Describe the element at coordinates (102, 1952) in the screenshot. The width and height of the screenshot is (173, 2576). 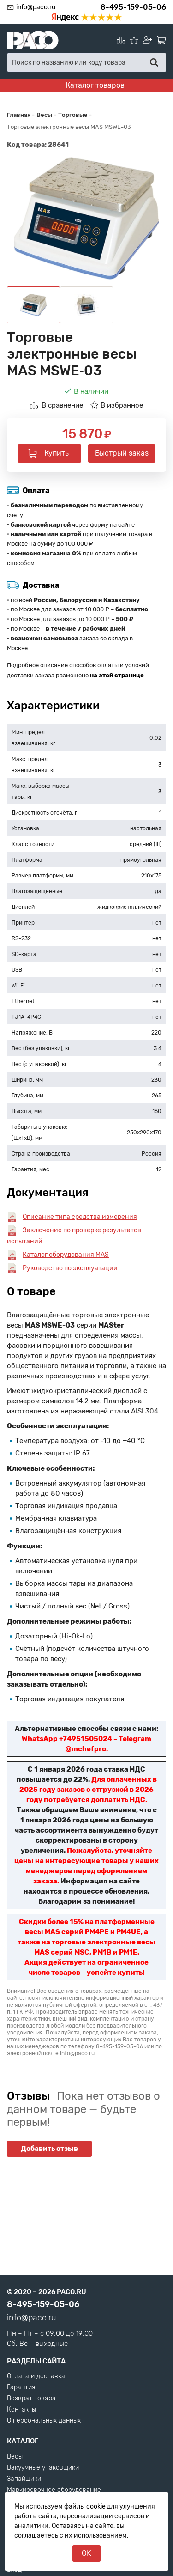
I see `PM1B` at that location.